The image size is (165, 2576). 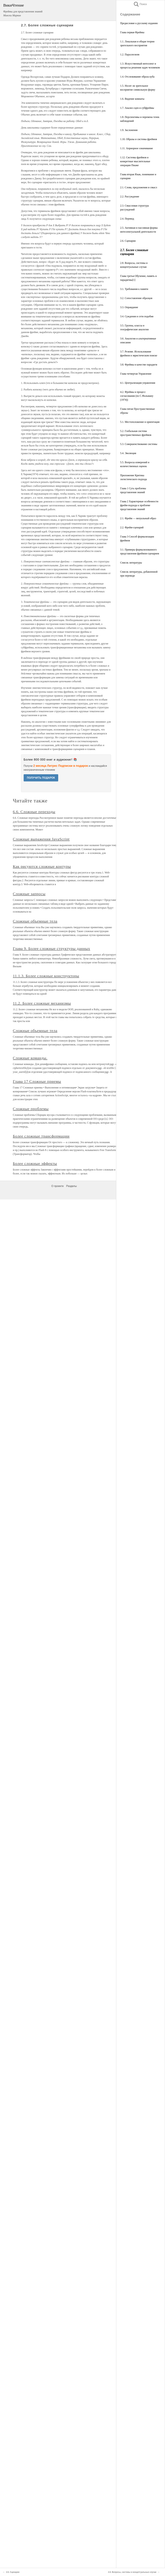 What do you see at coordinates (129, 54) in the screenshot?
I see `1.2. Параллелизм` at bounding box center [129, 54].